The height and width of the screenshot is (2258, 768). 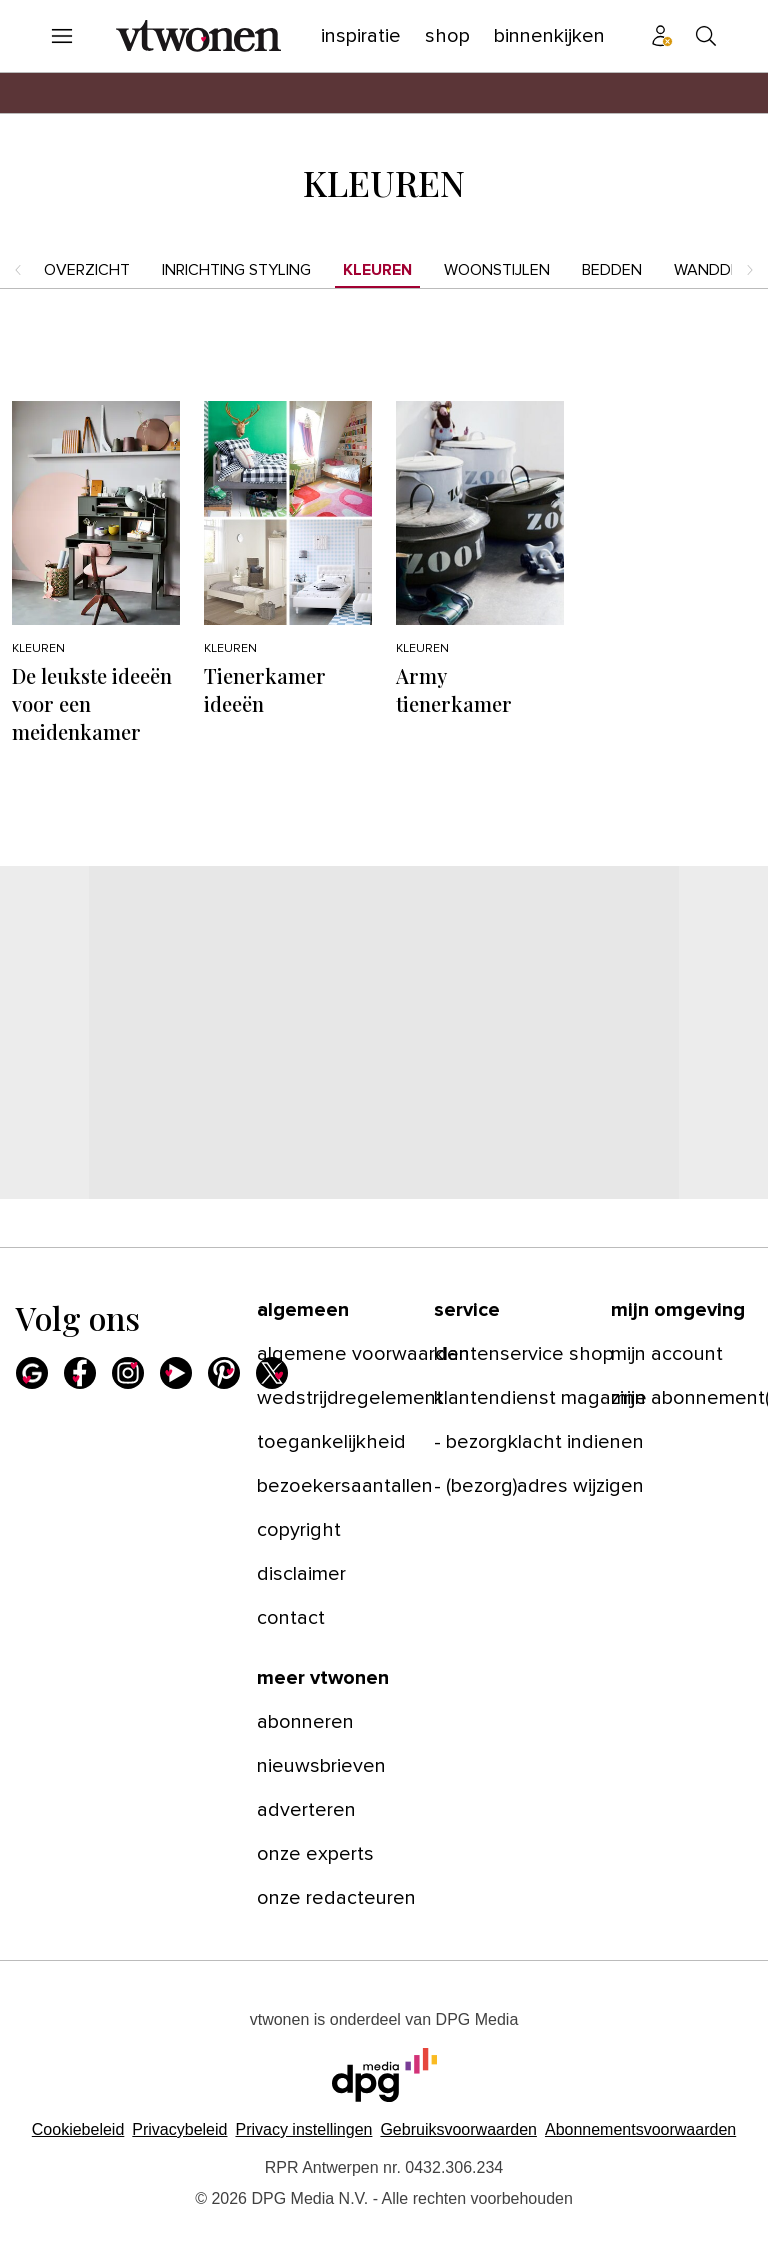 I want to click on [link], so click(x=333, y=1354).